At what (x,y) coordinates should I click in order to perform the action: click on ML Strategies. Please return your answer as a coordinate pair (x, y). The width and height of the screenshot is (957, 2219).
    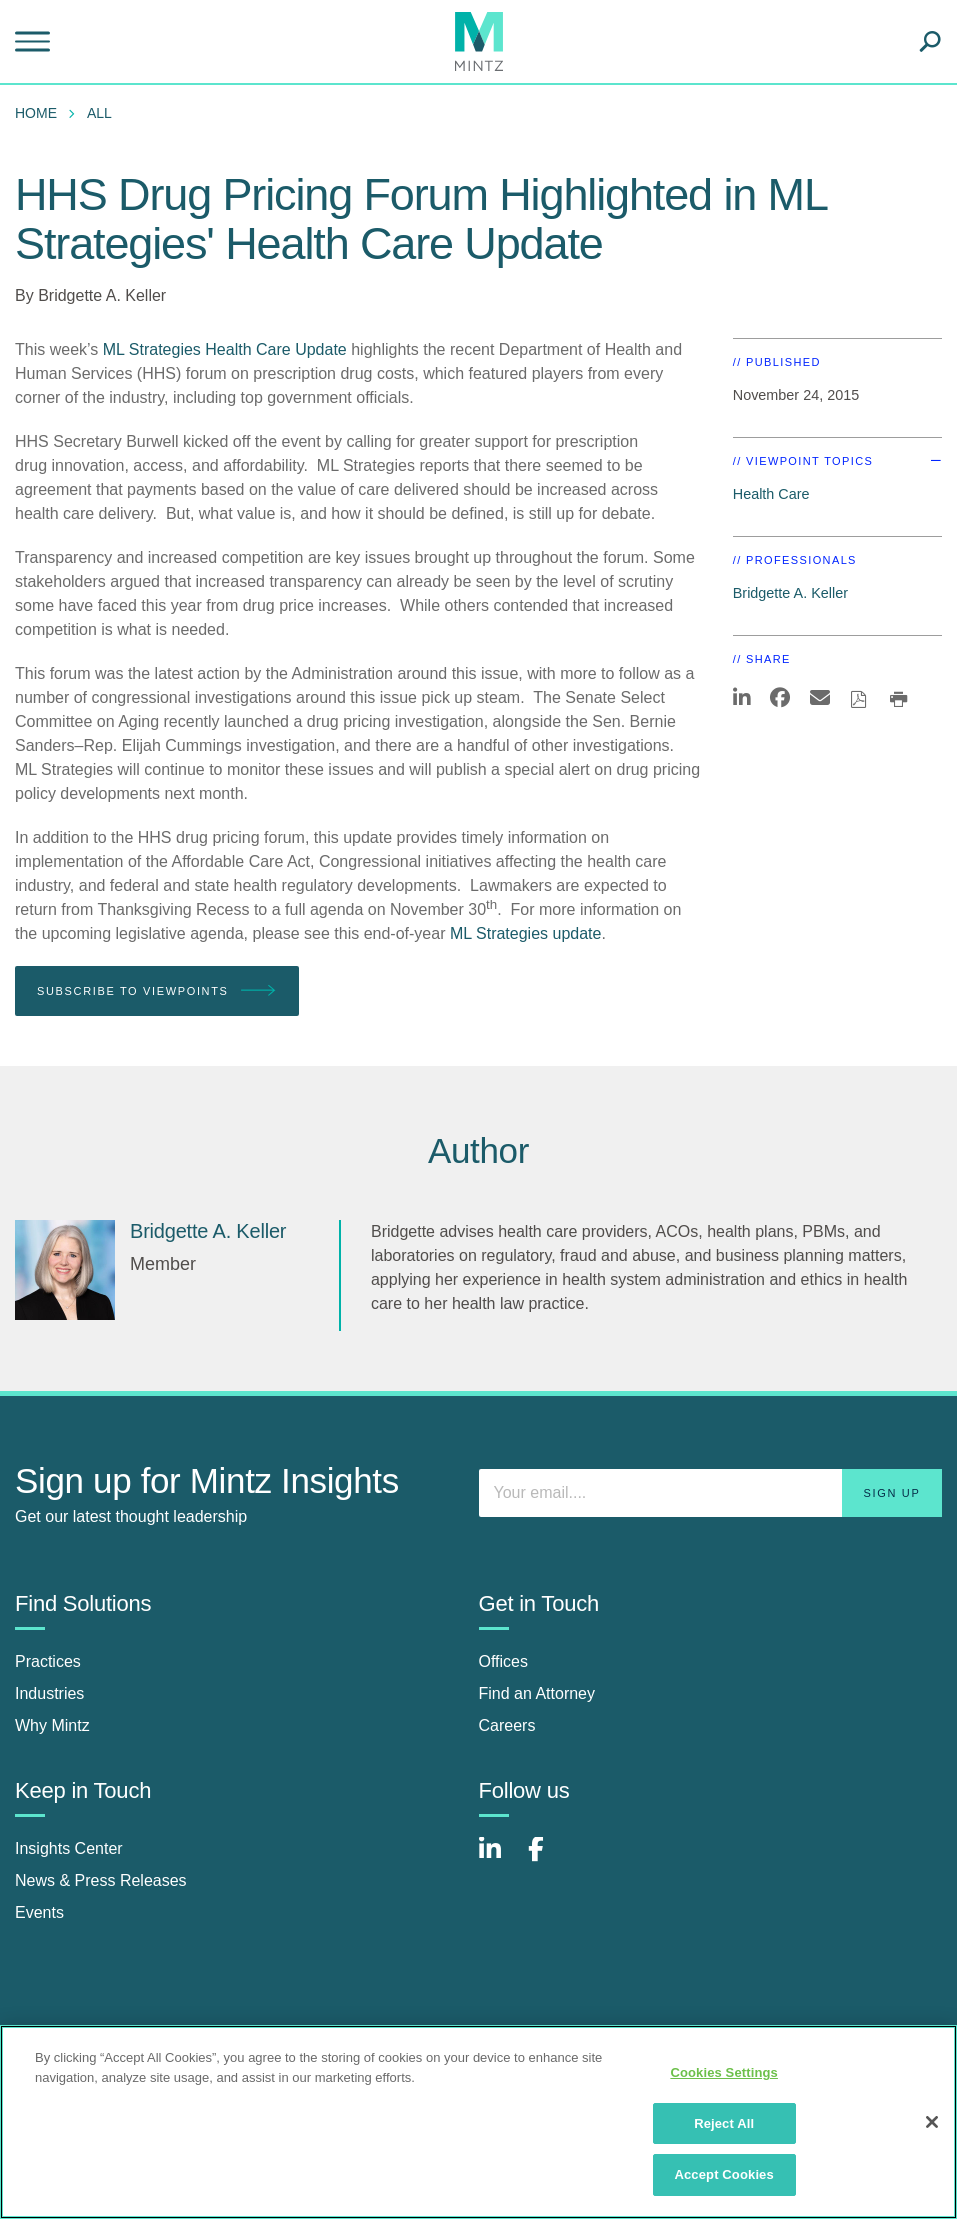
    Looking at the image, I should click on (152, 349).